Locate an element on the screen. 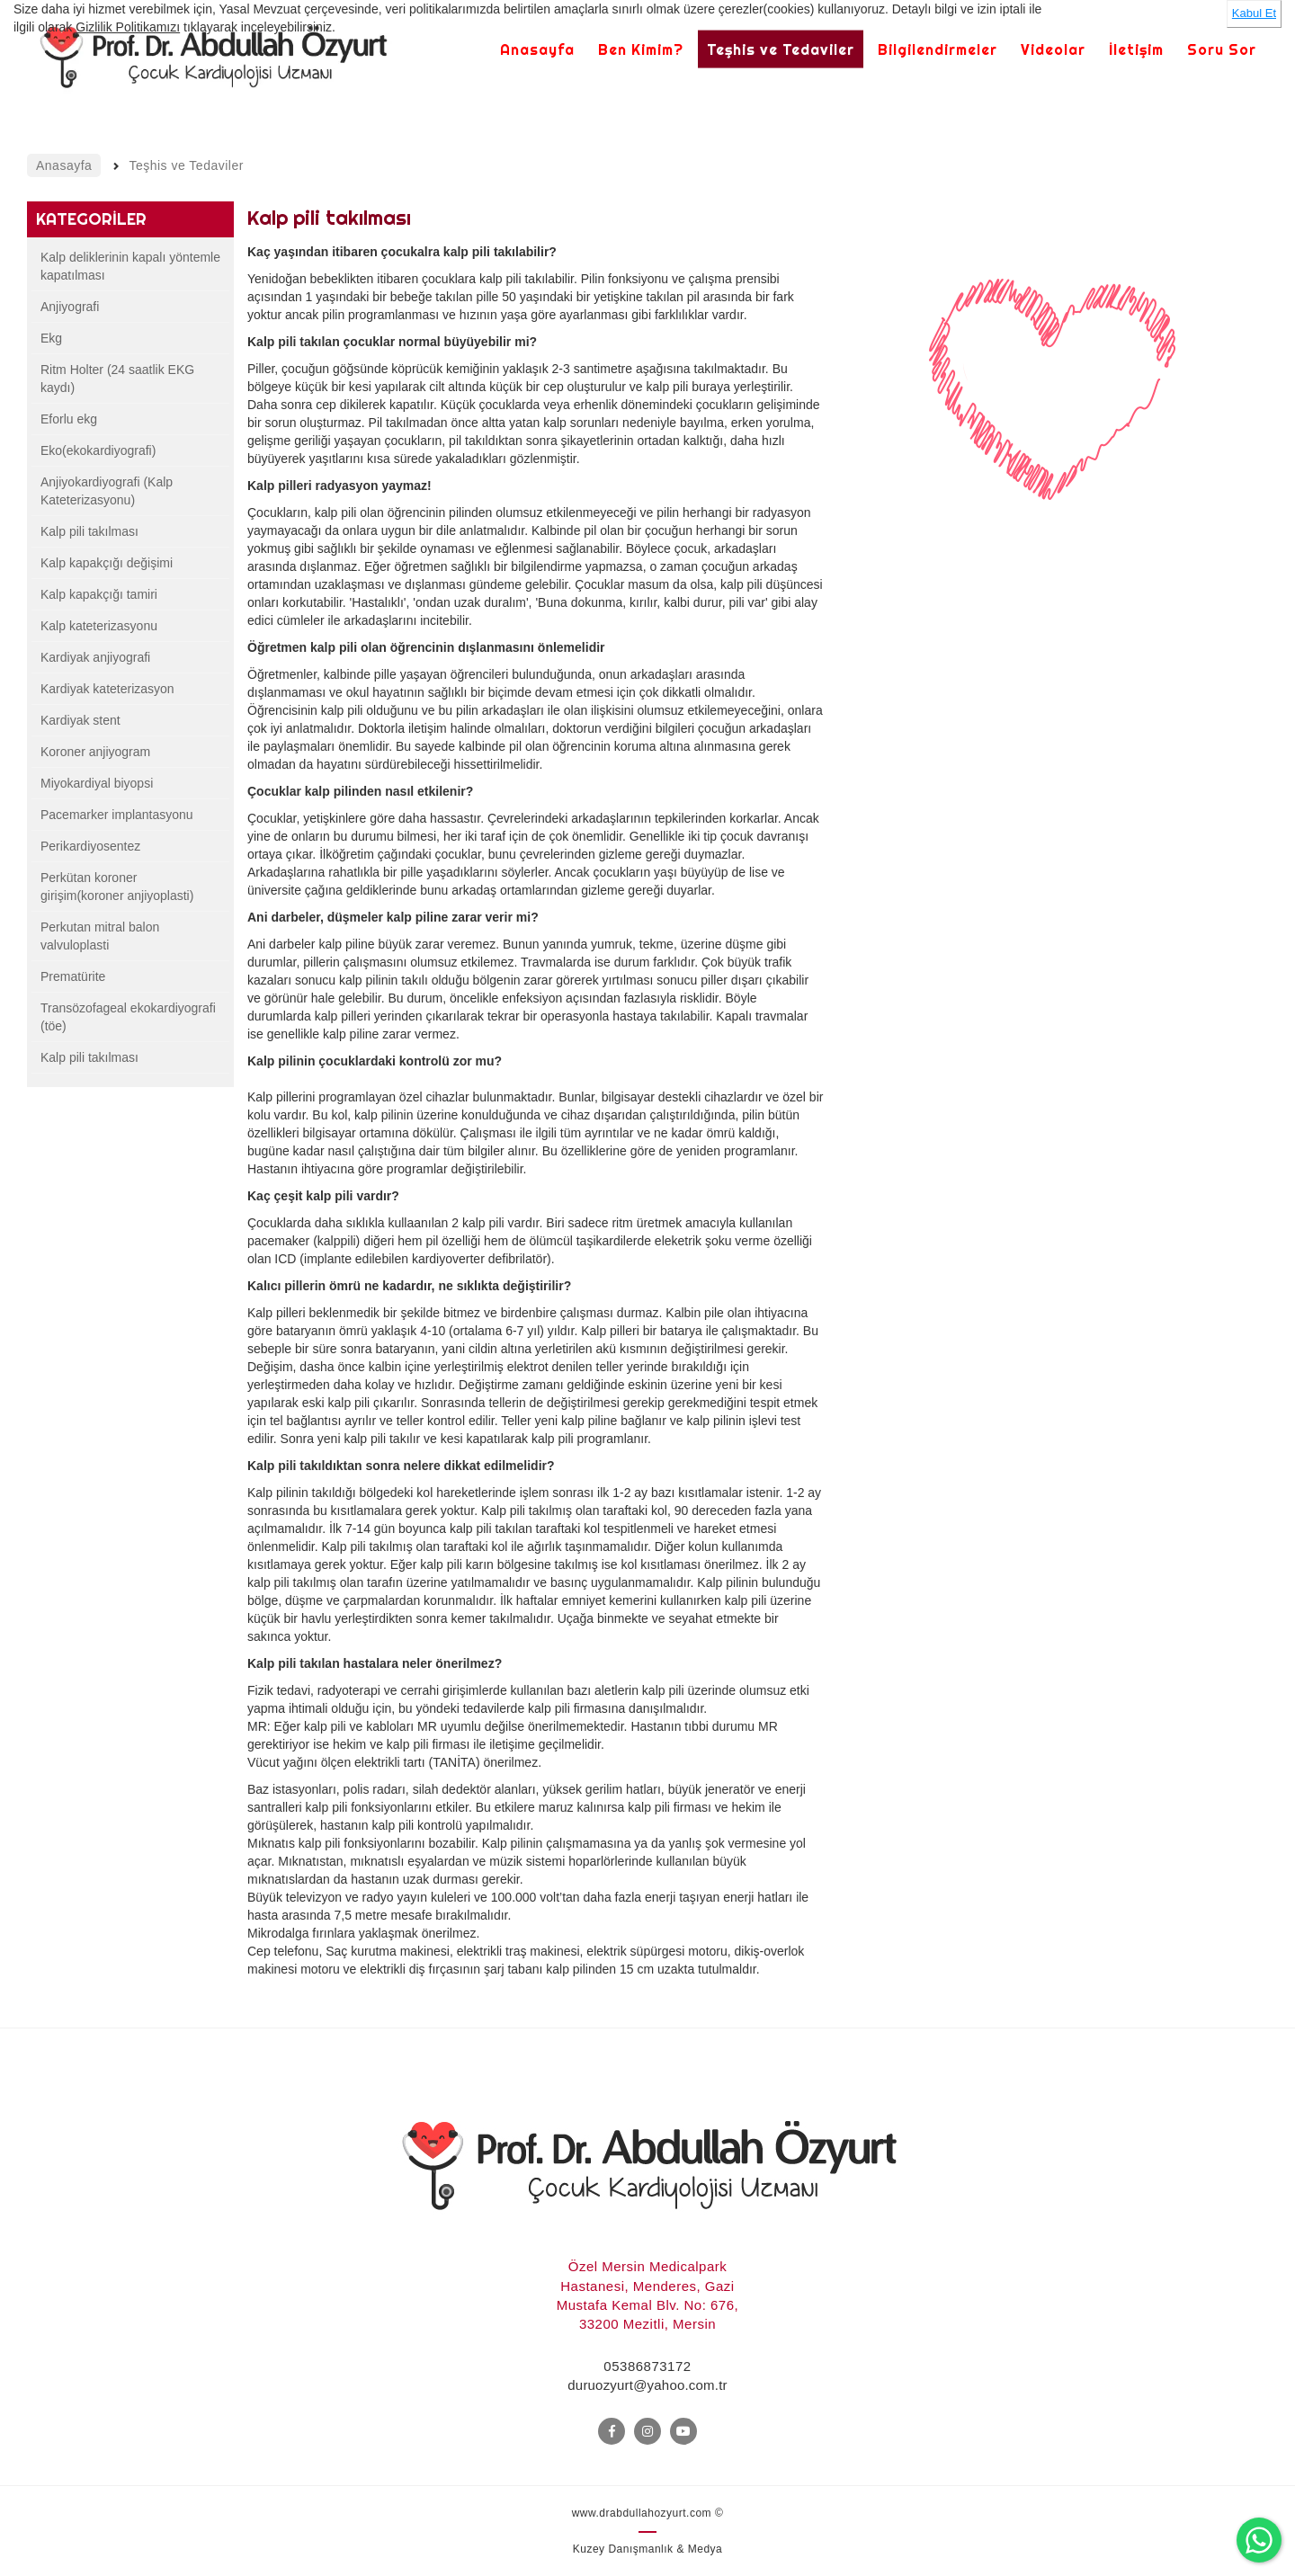 This screenshot has height=2576, width=1295. Kalp kateterizasyonu is located at coordinates (98, 626).